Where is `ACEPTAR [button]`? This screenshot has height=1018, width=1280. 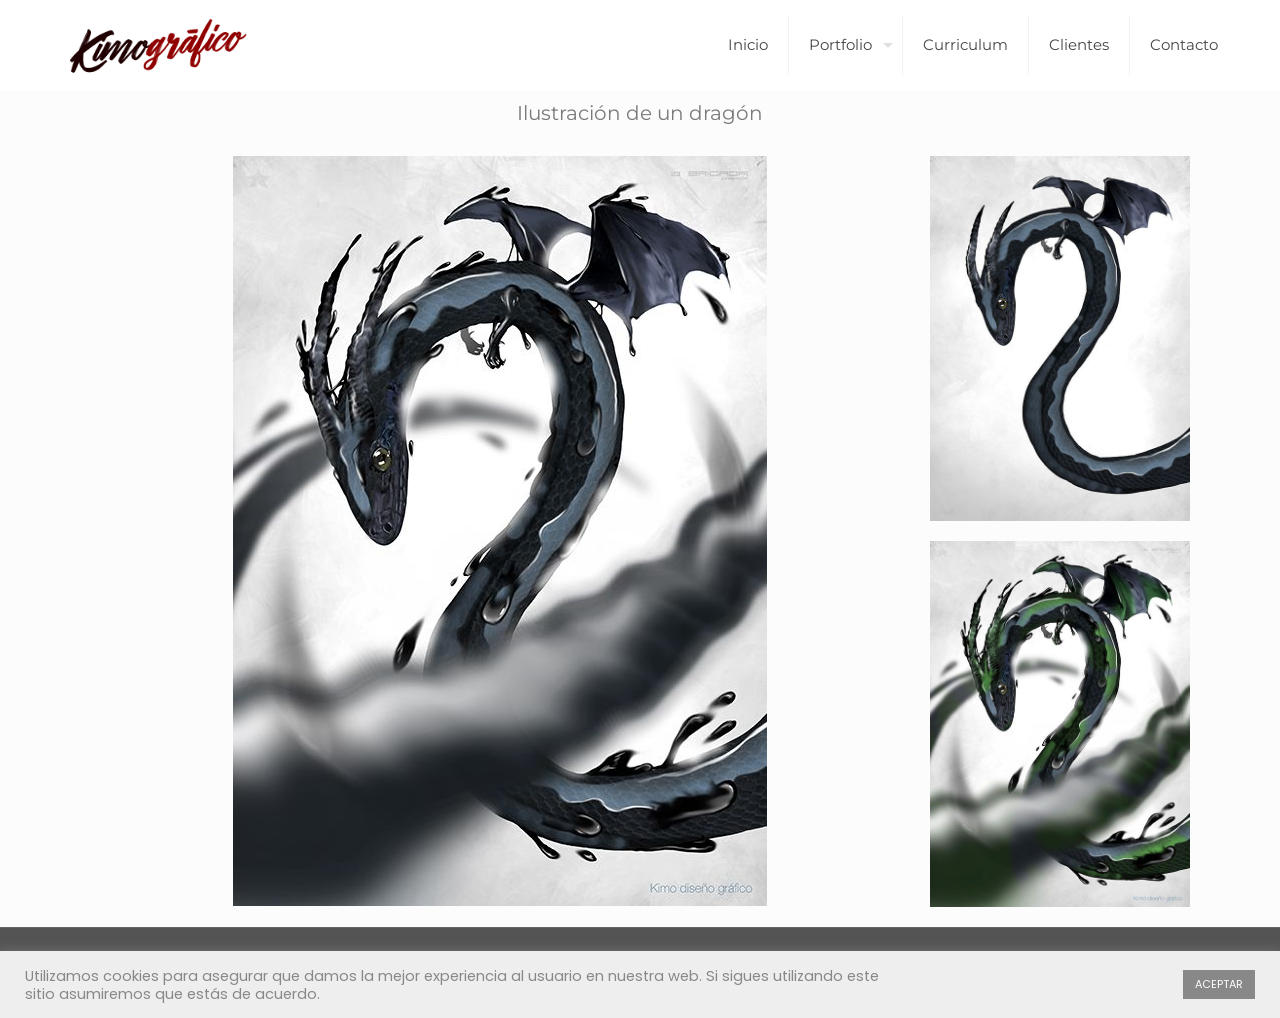
ACEPTAR [button] is located at coordinates (1219, 984).